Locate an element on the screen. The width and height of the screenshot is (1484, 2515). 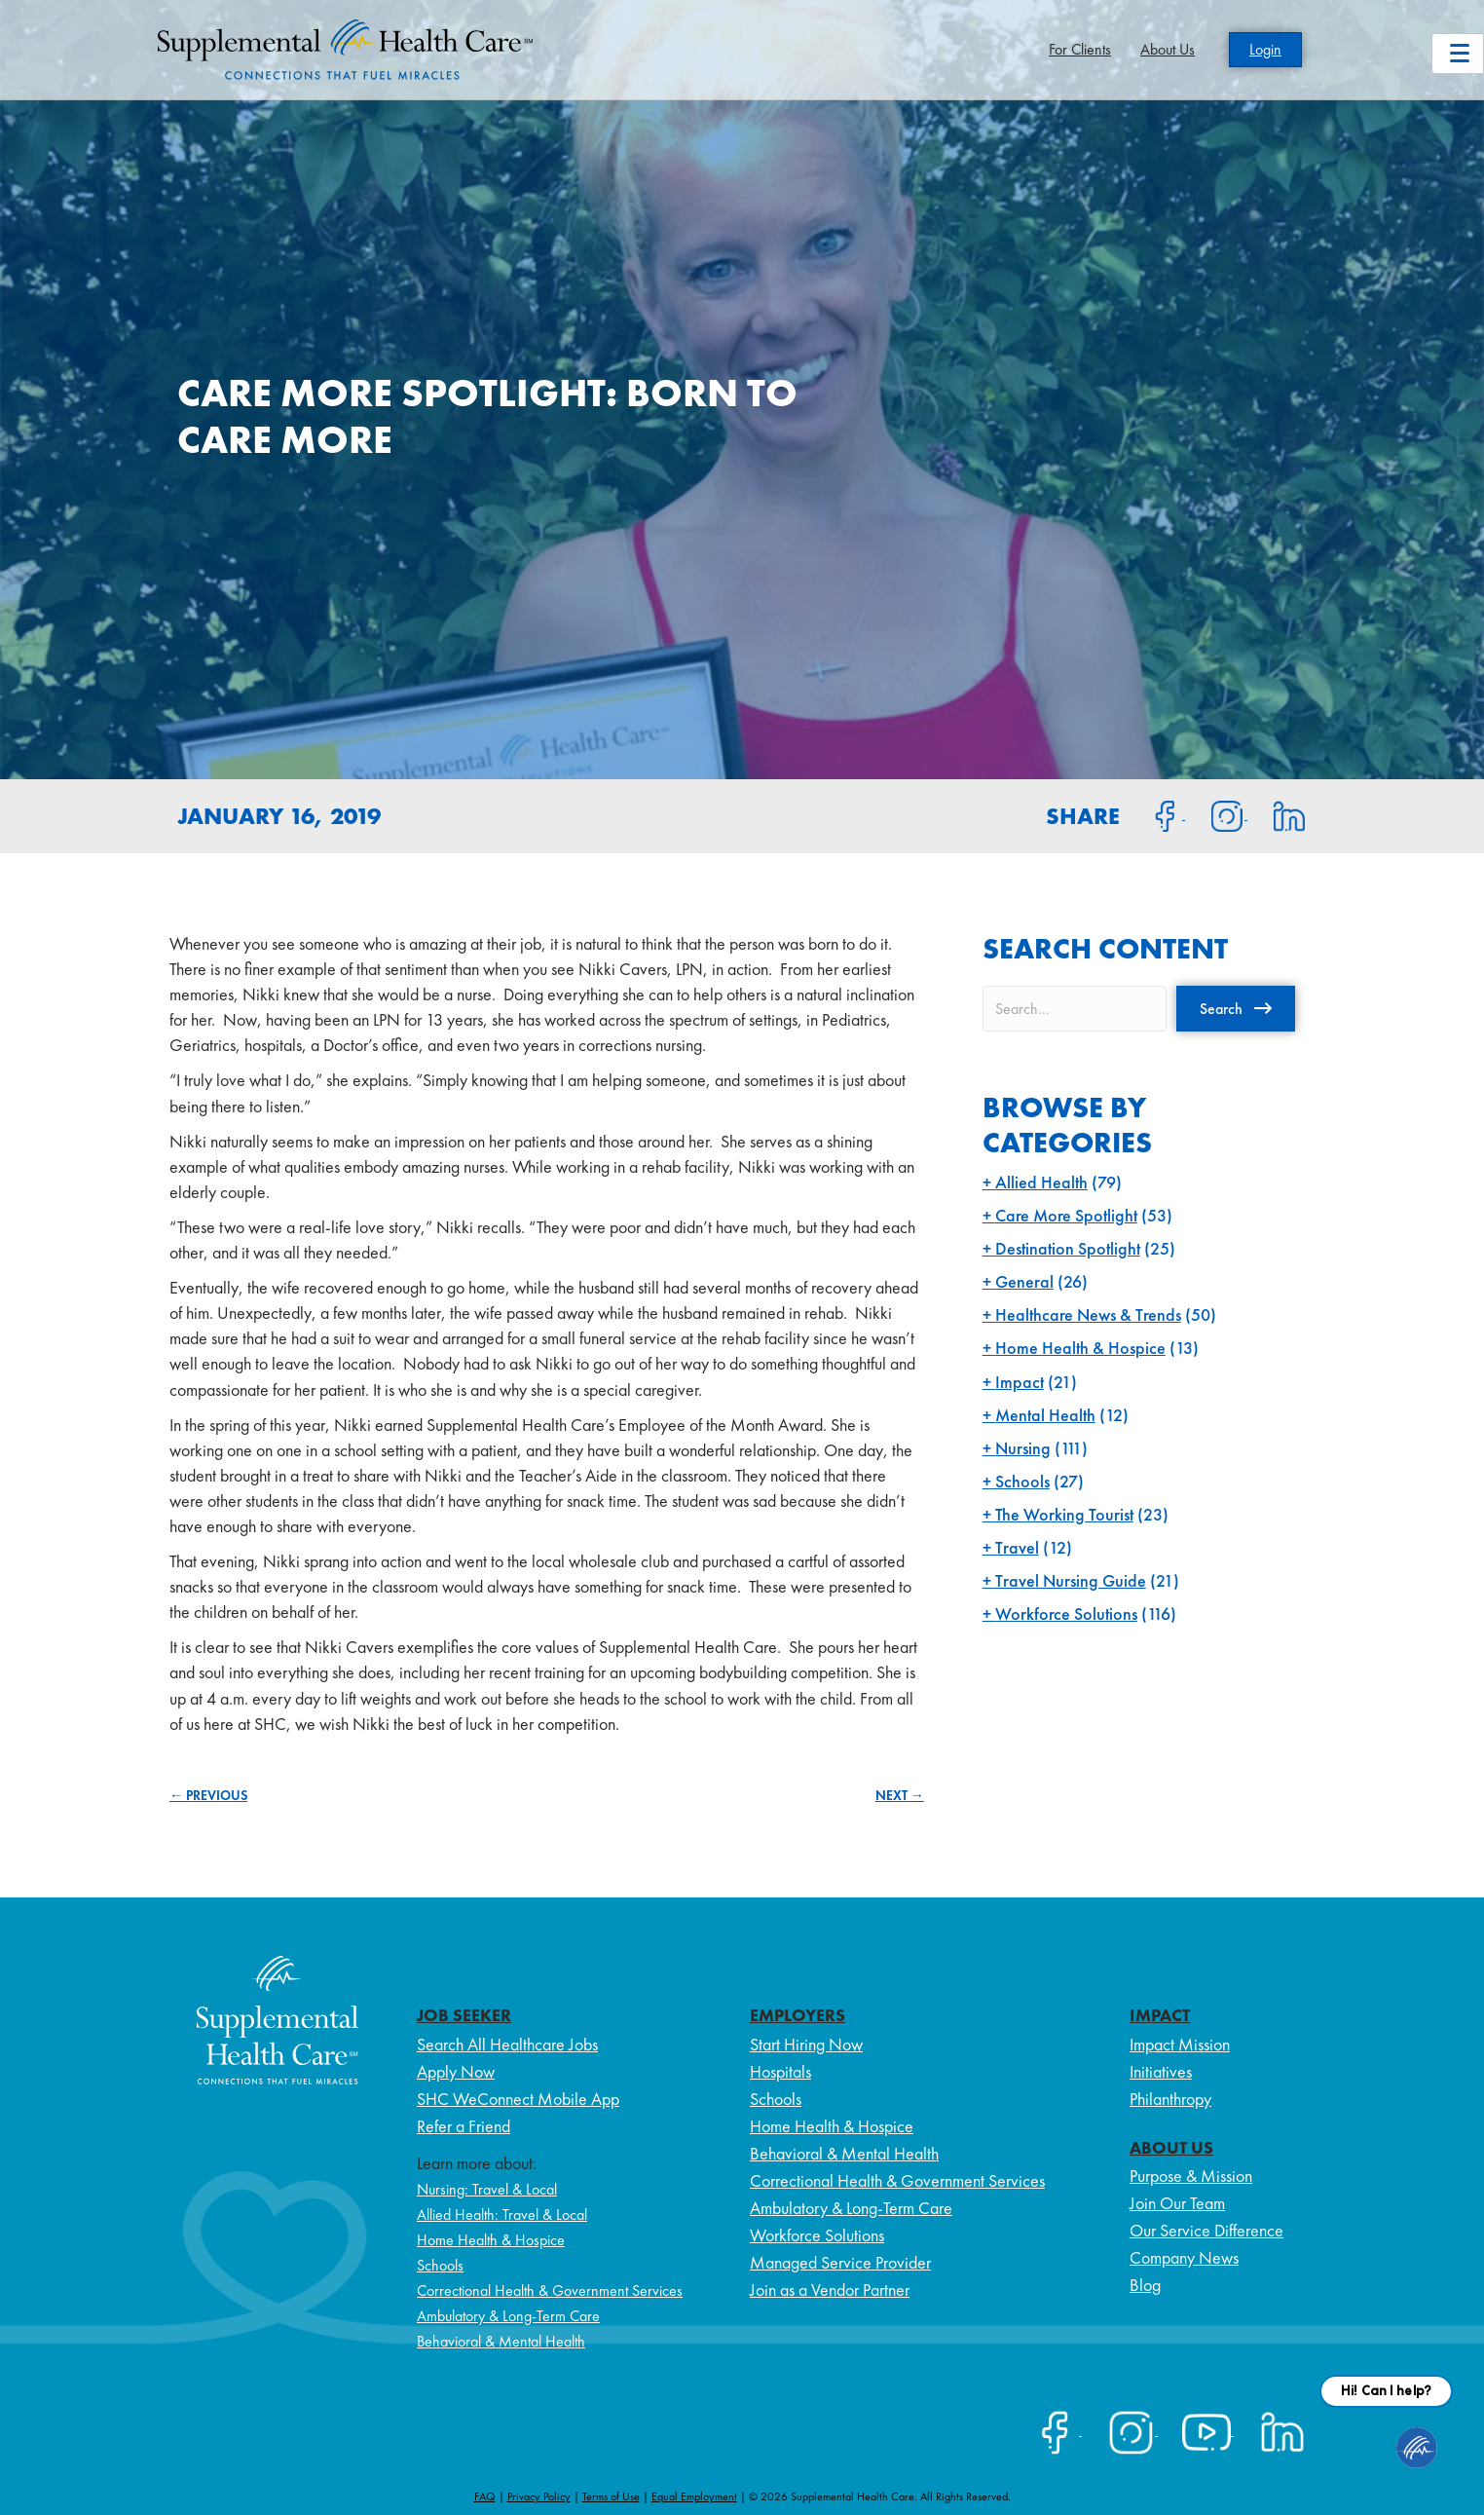
Our Service Difference is located at coordinates (1206, 2230).